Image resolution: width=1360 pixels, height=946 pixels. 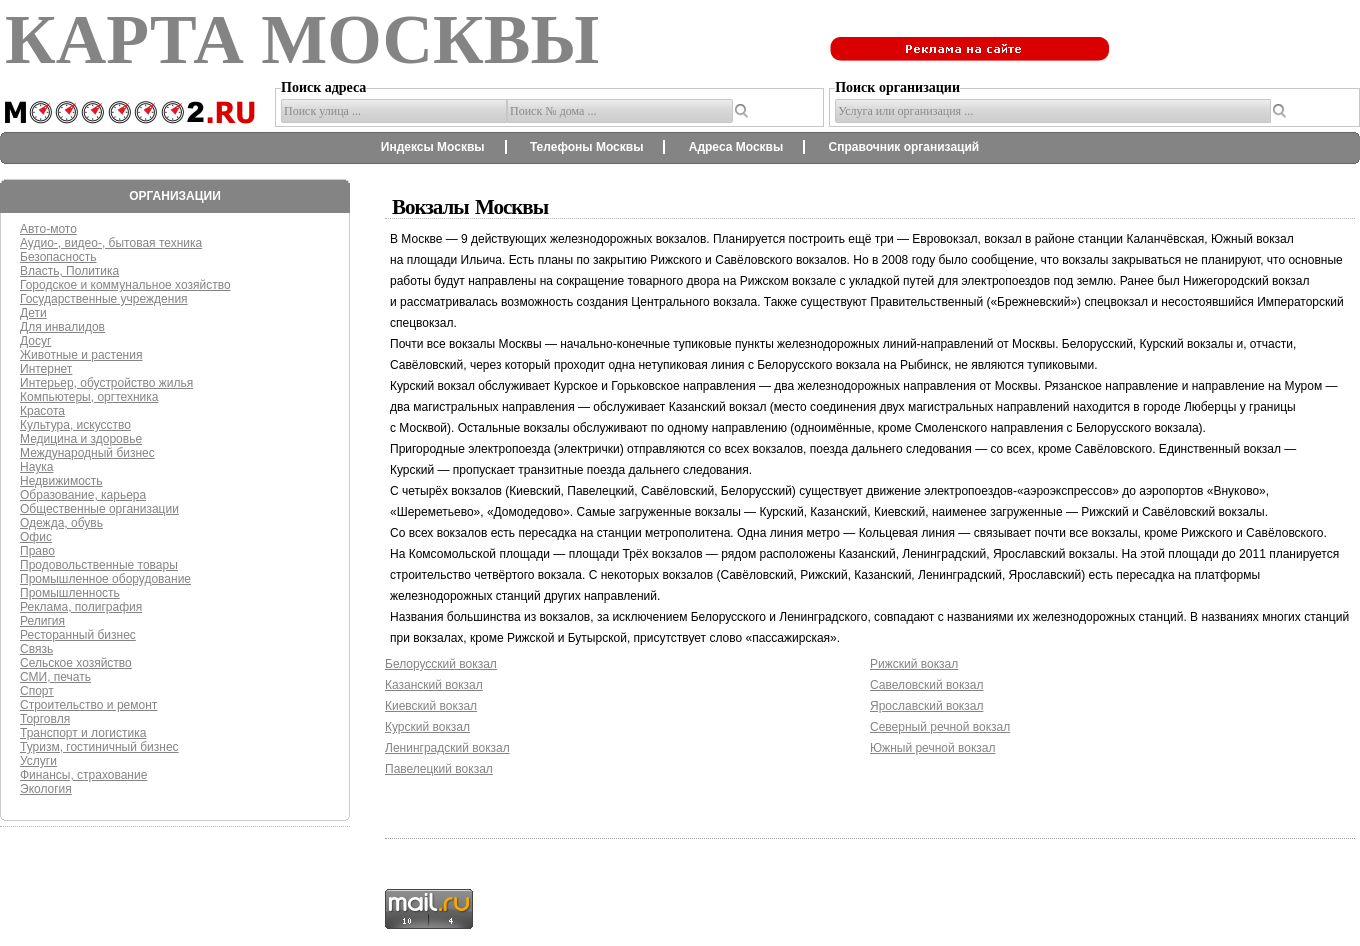 I want to click on Промышленность, so click(x=70, y=593).